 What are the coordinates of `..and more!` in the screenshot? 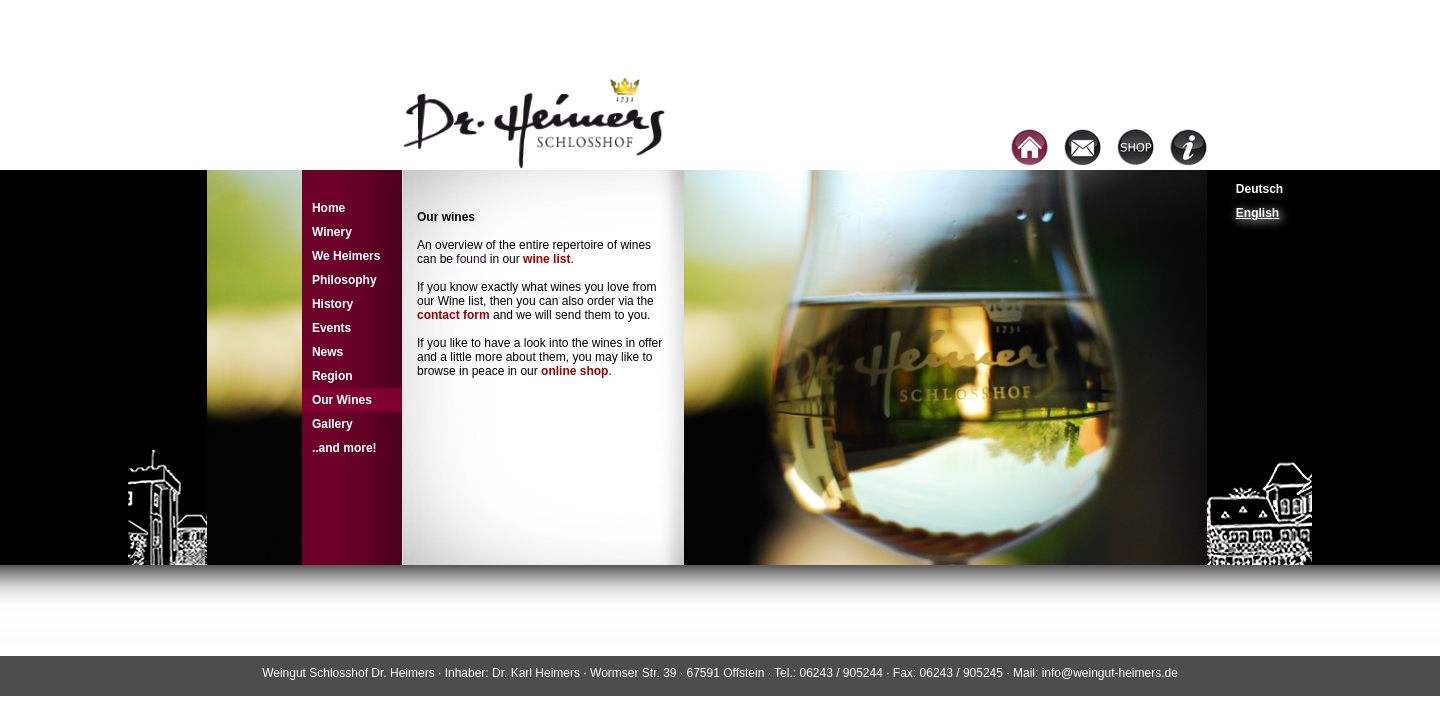 It's located at (344, 448).